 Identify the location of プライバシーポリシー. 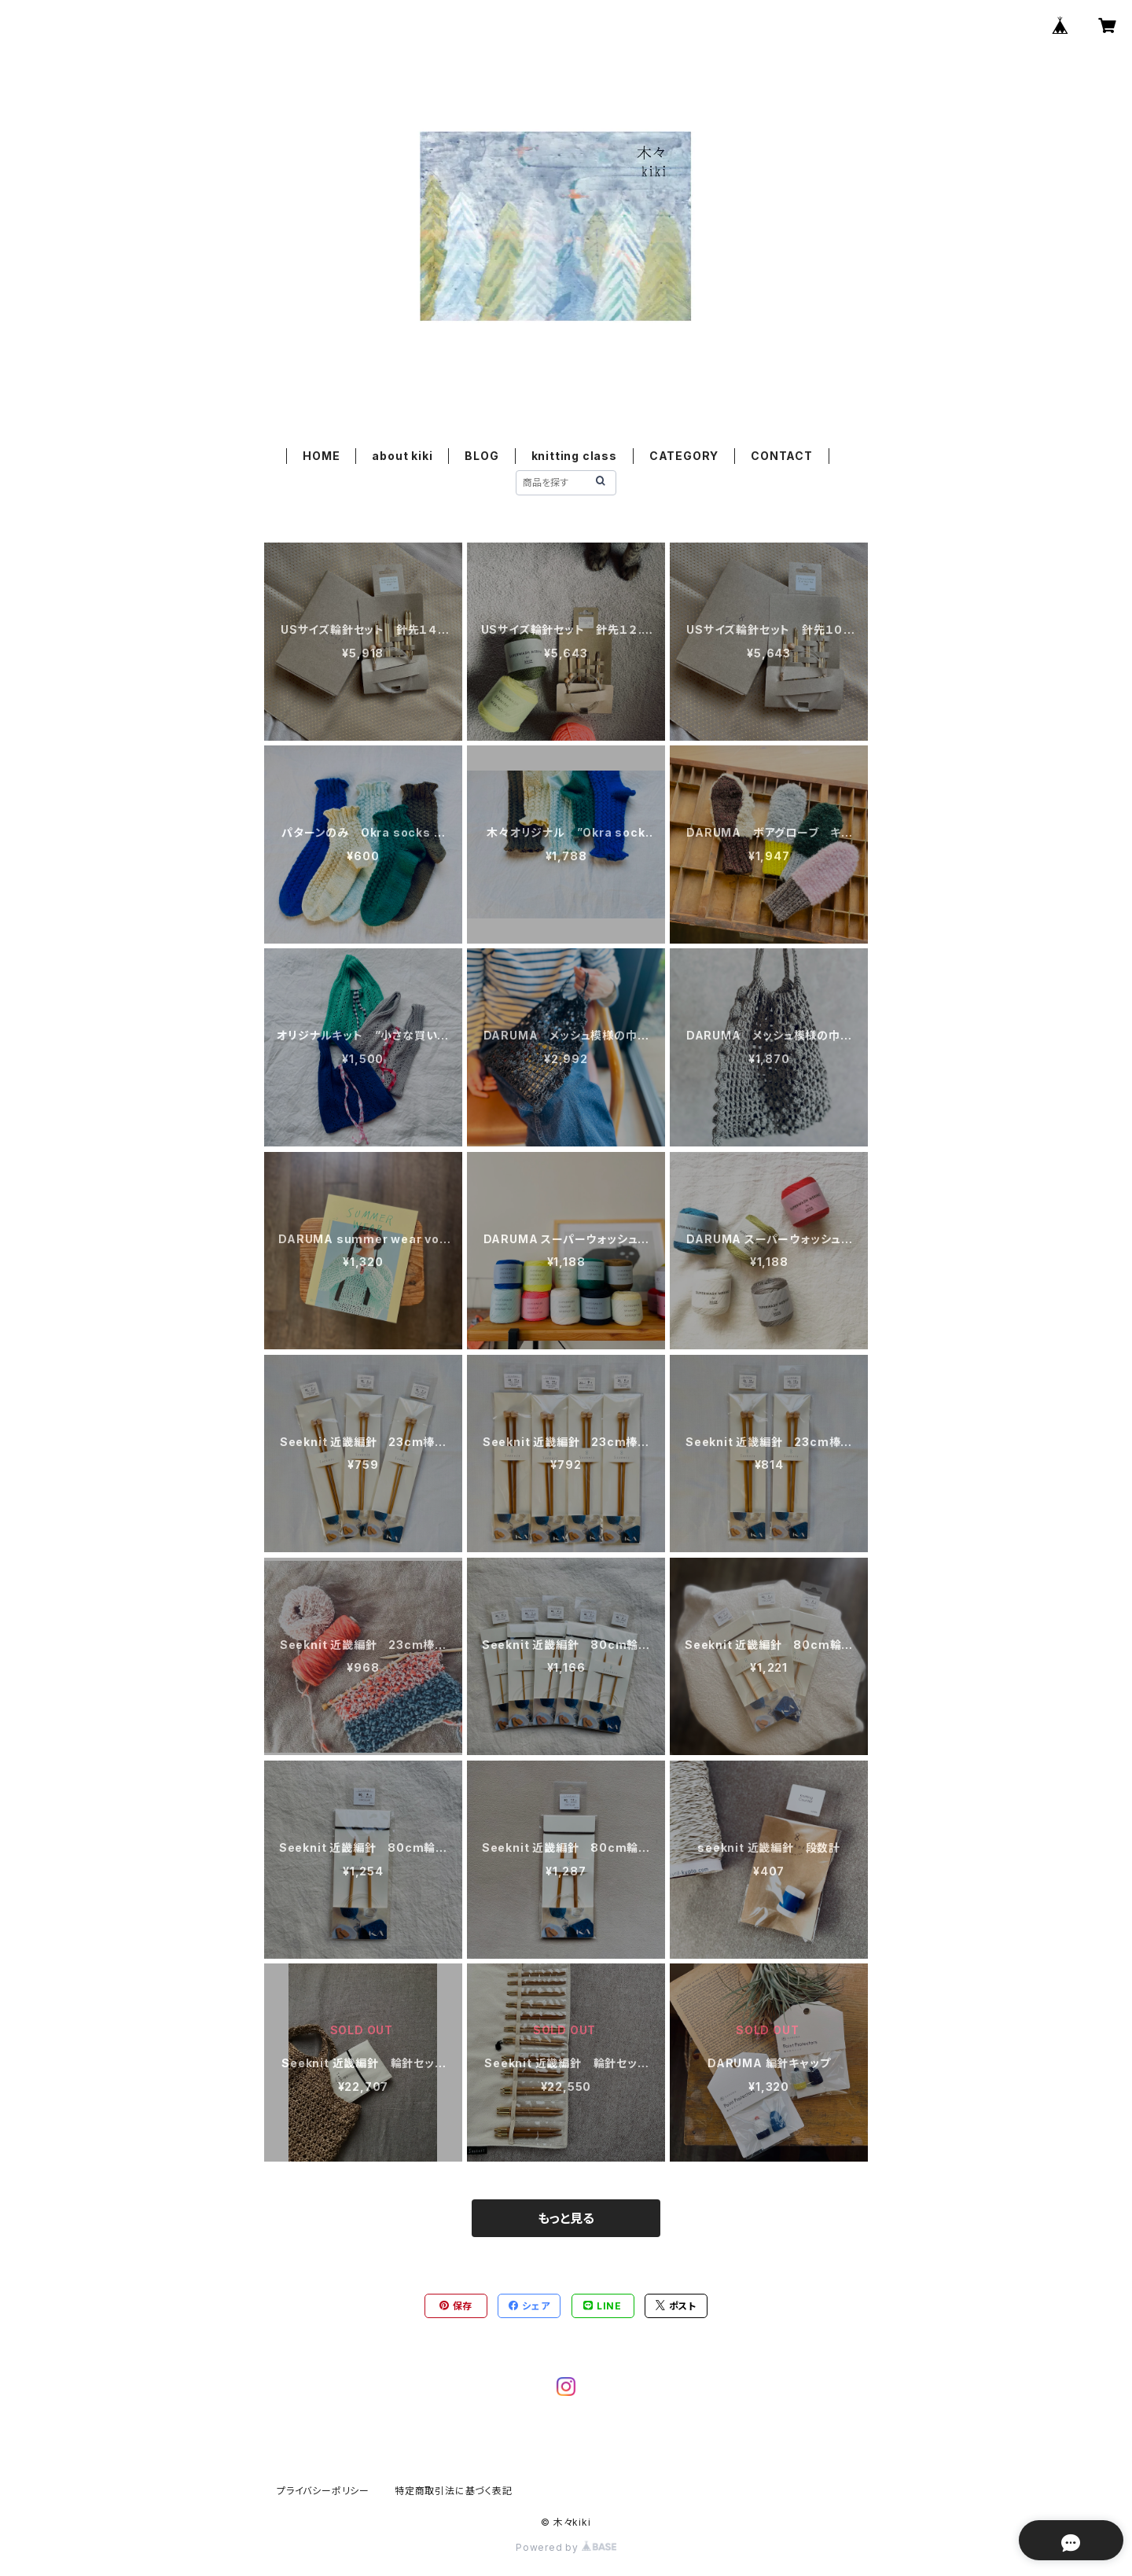
(323, 2491).